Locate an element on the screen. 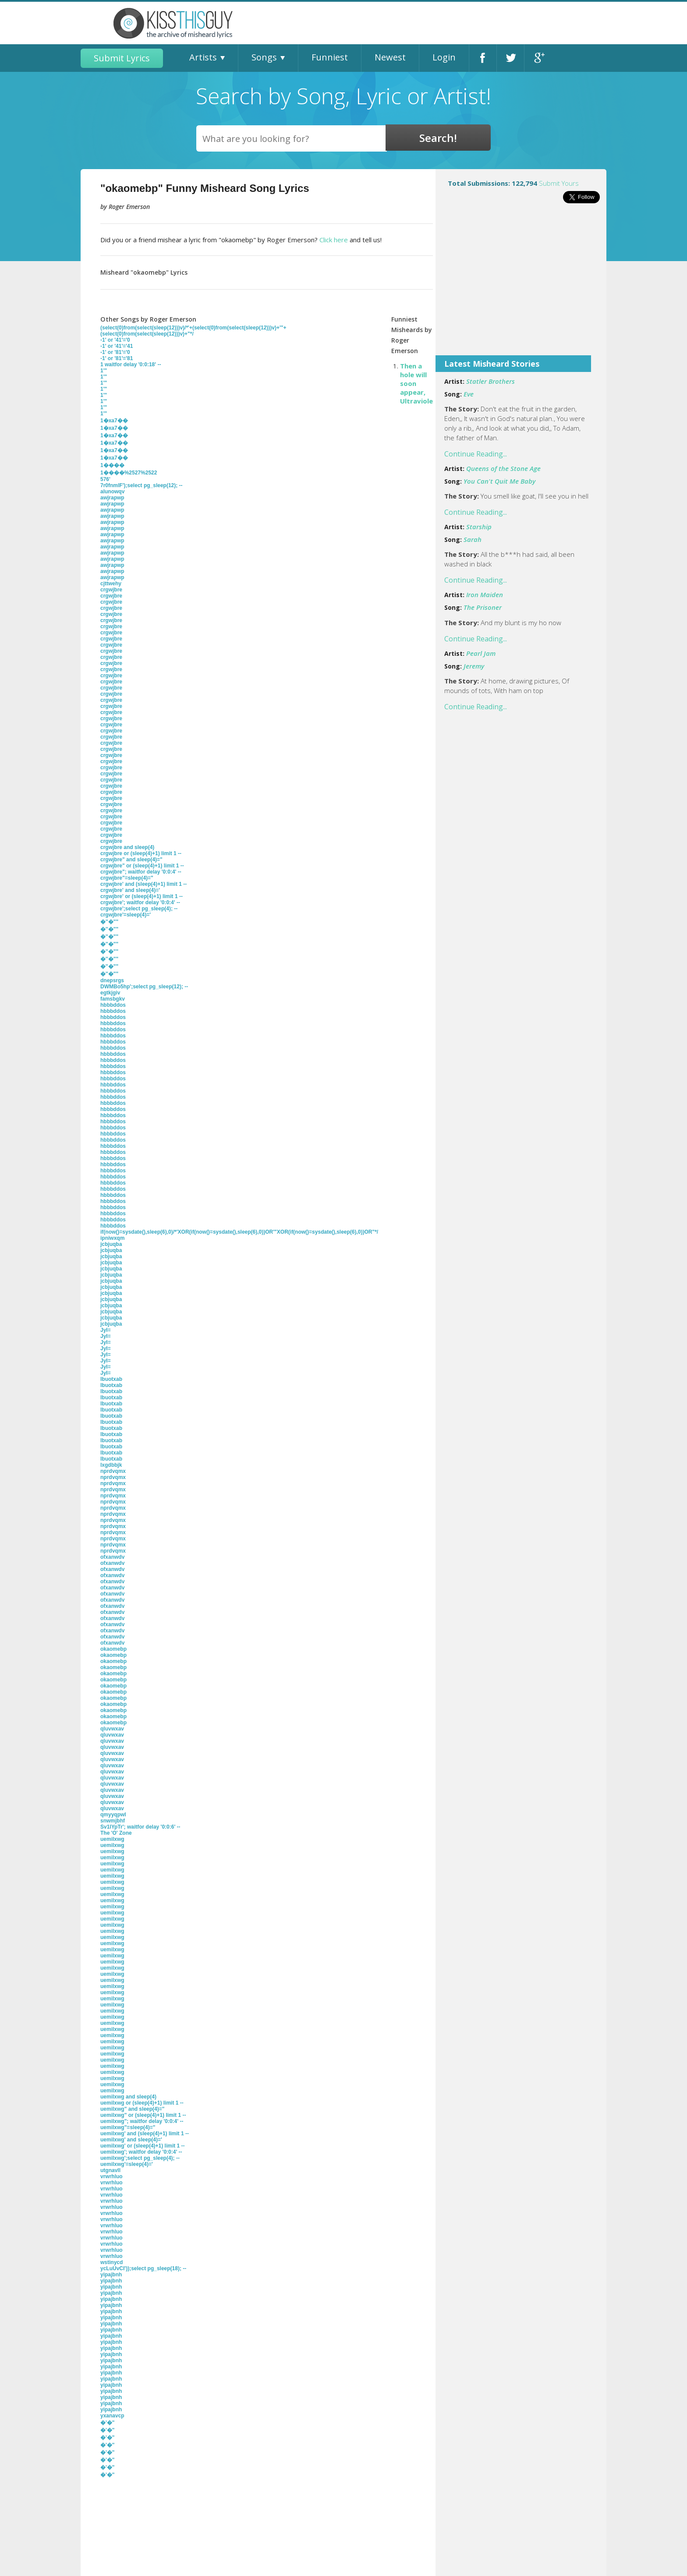 The height and width of the screenshot is (2576, 687). crgwjbre' and (sleep(4)+1) limit 1 -- is located at coordinates (143, 884).